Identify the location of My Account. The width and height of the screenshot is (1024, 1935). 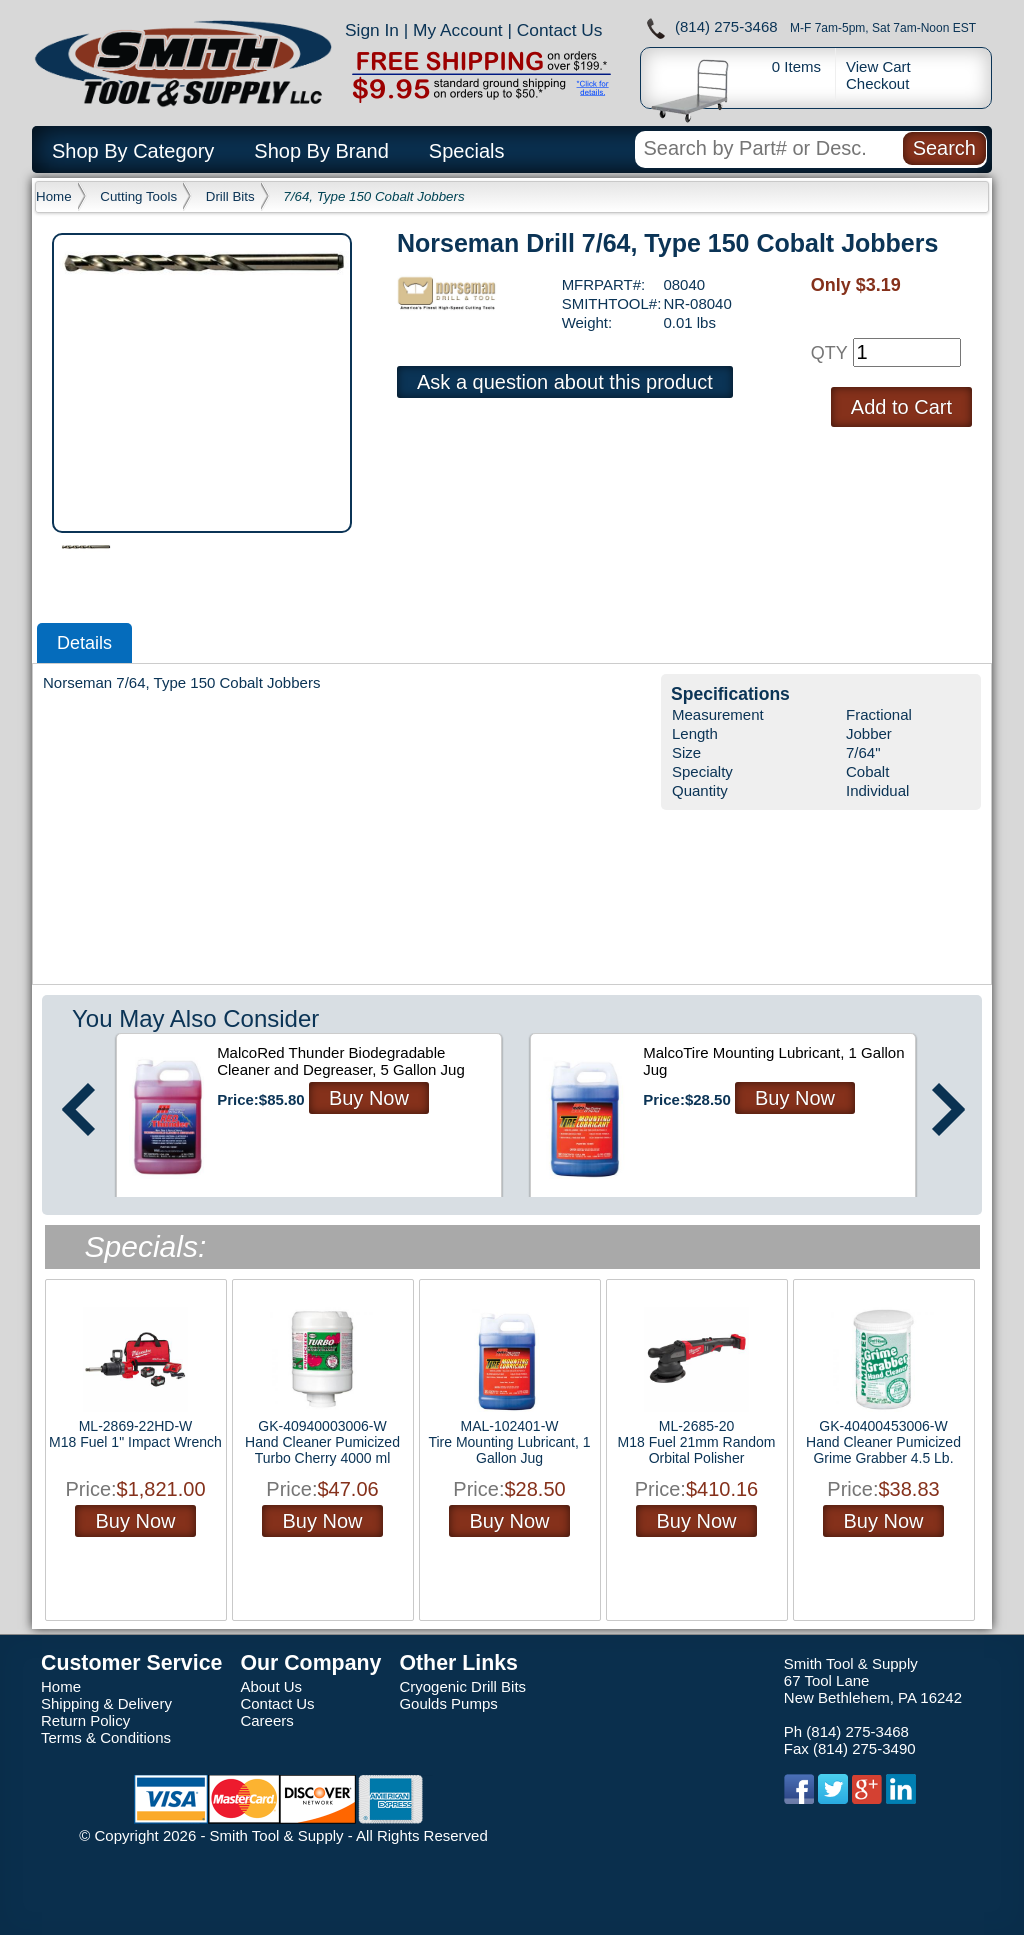
(458, 30).